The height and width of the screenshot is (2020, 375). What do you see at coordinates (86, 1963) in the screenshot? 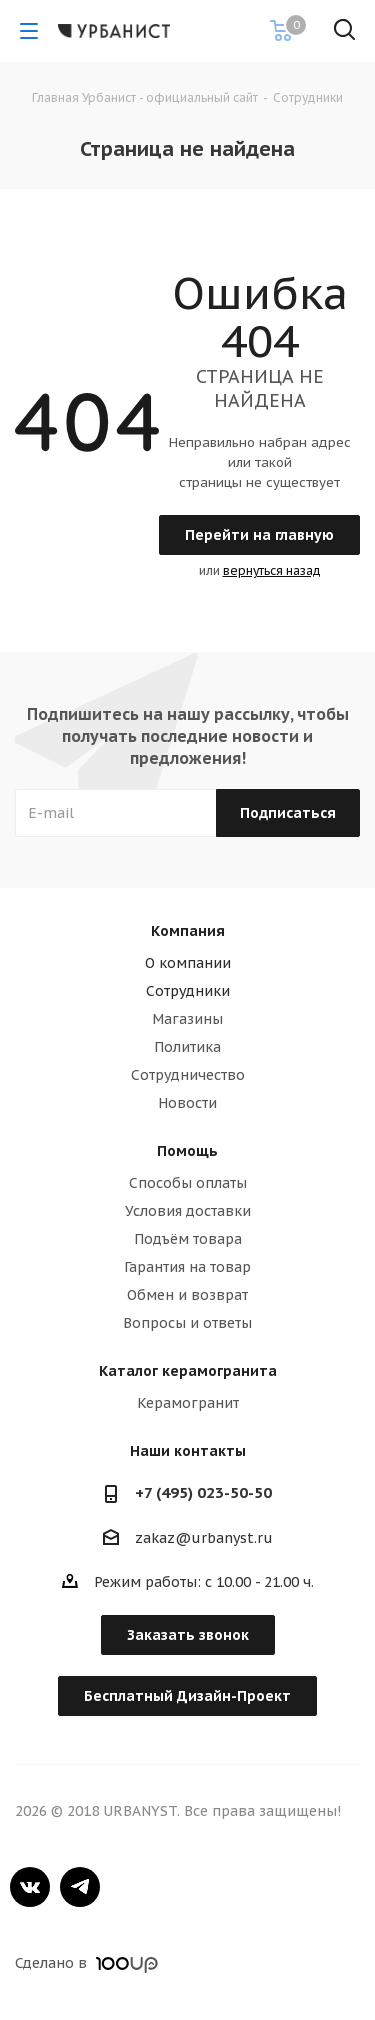
I see `Сделано в` at bounding box center [86, 1963].